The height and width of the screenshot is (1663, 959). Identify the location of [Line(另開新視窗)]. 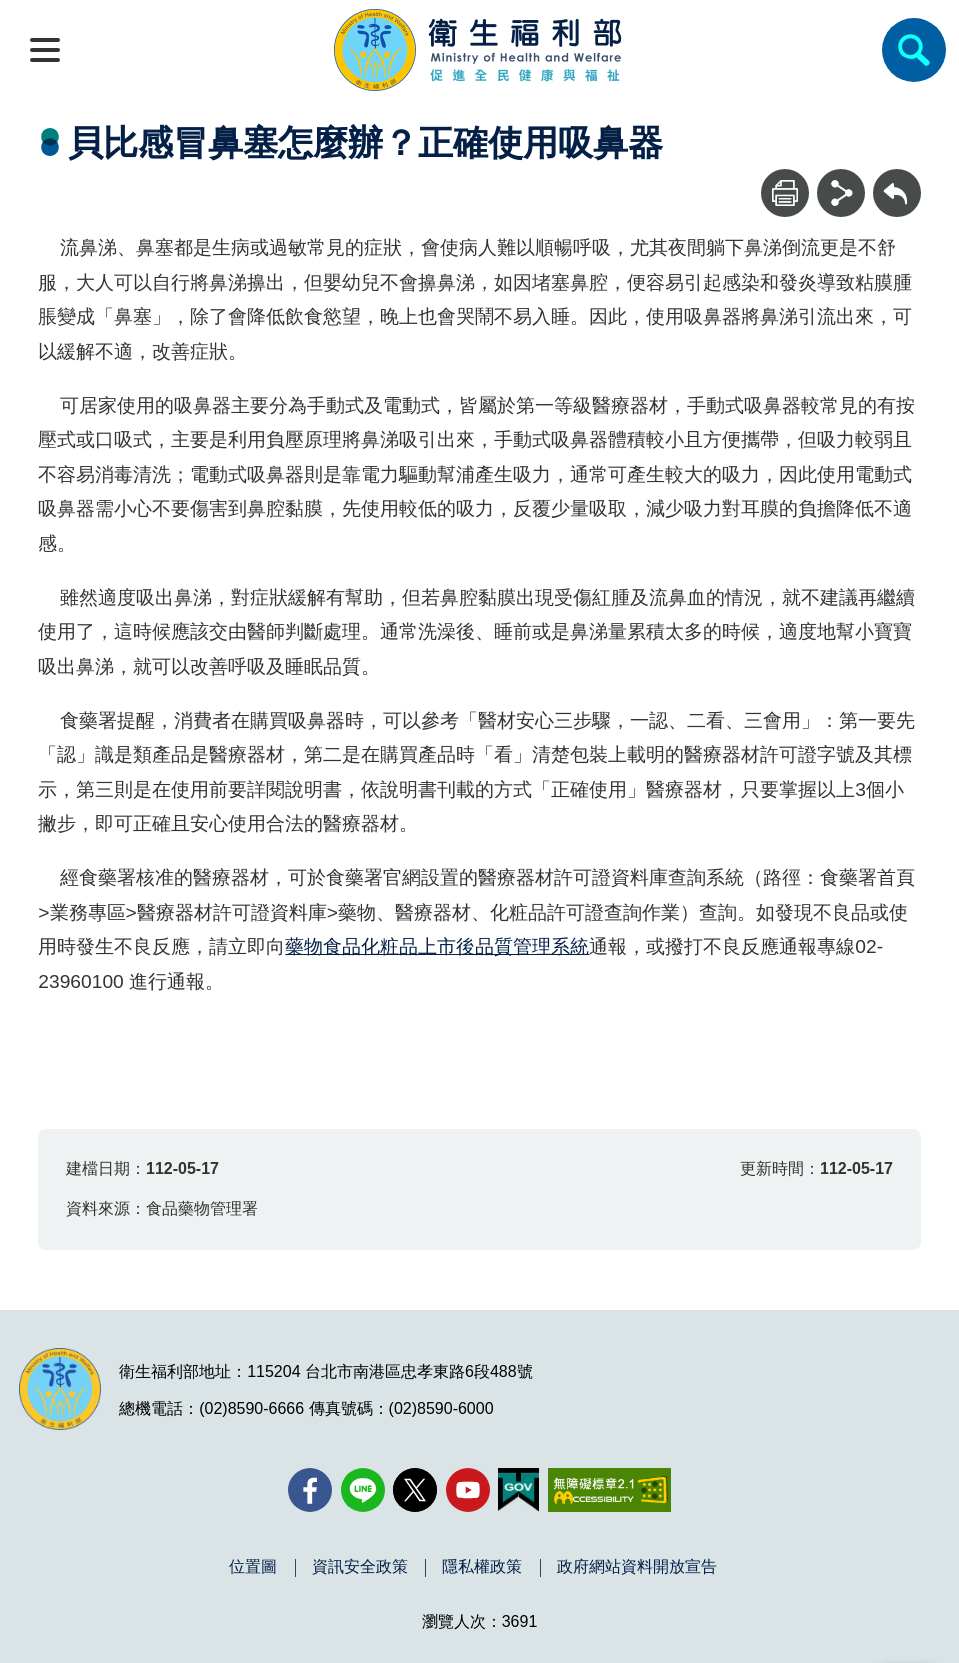
(363, 1490).